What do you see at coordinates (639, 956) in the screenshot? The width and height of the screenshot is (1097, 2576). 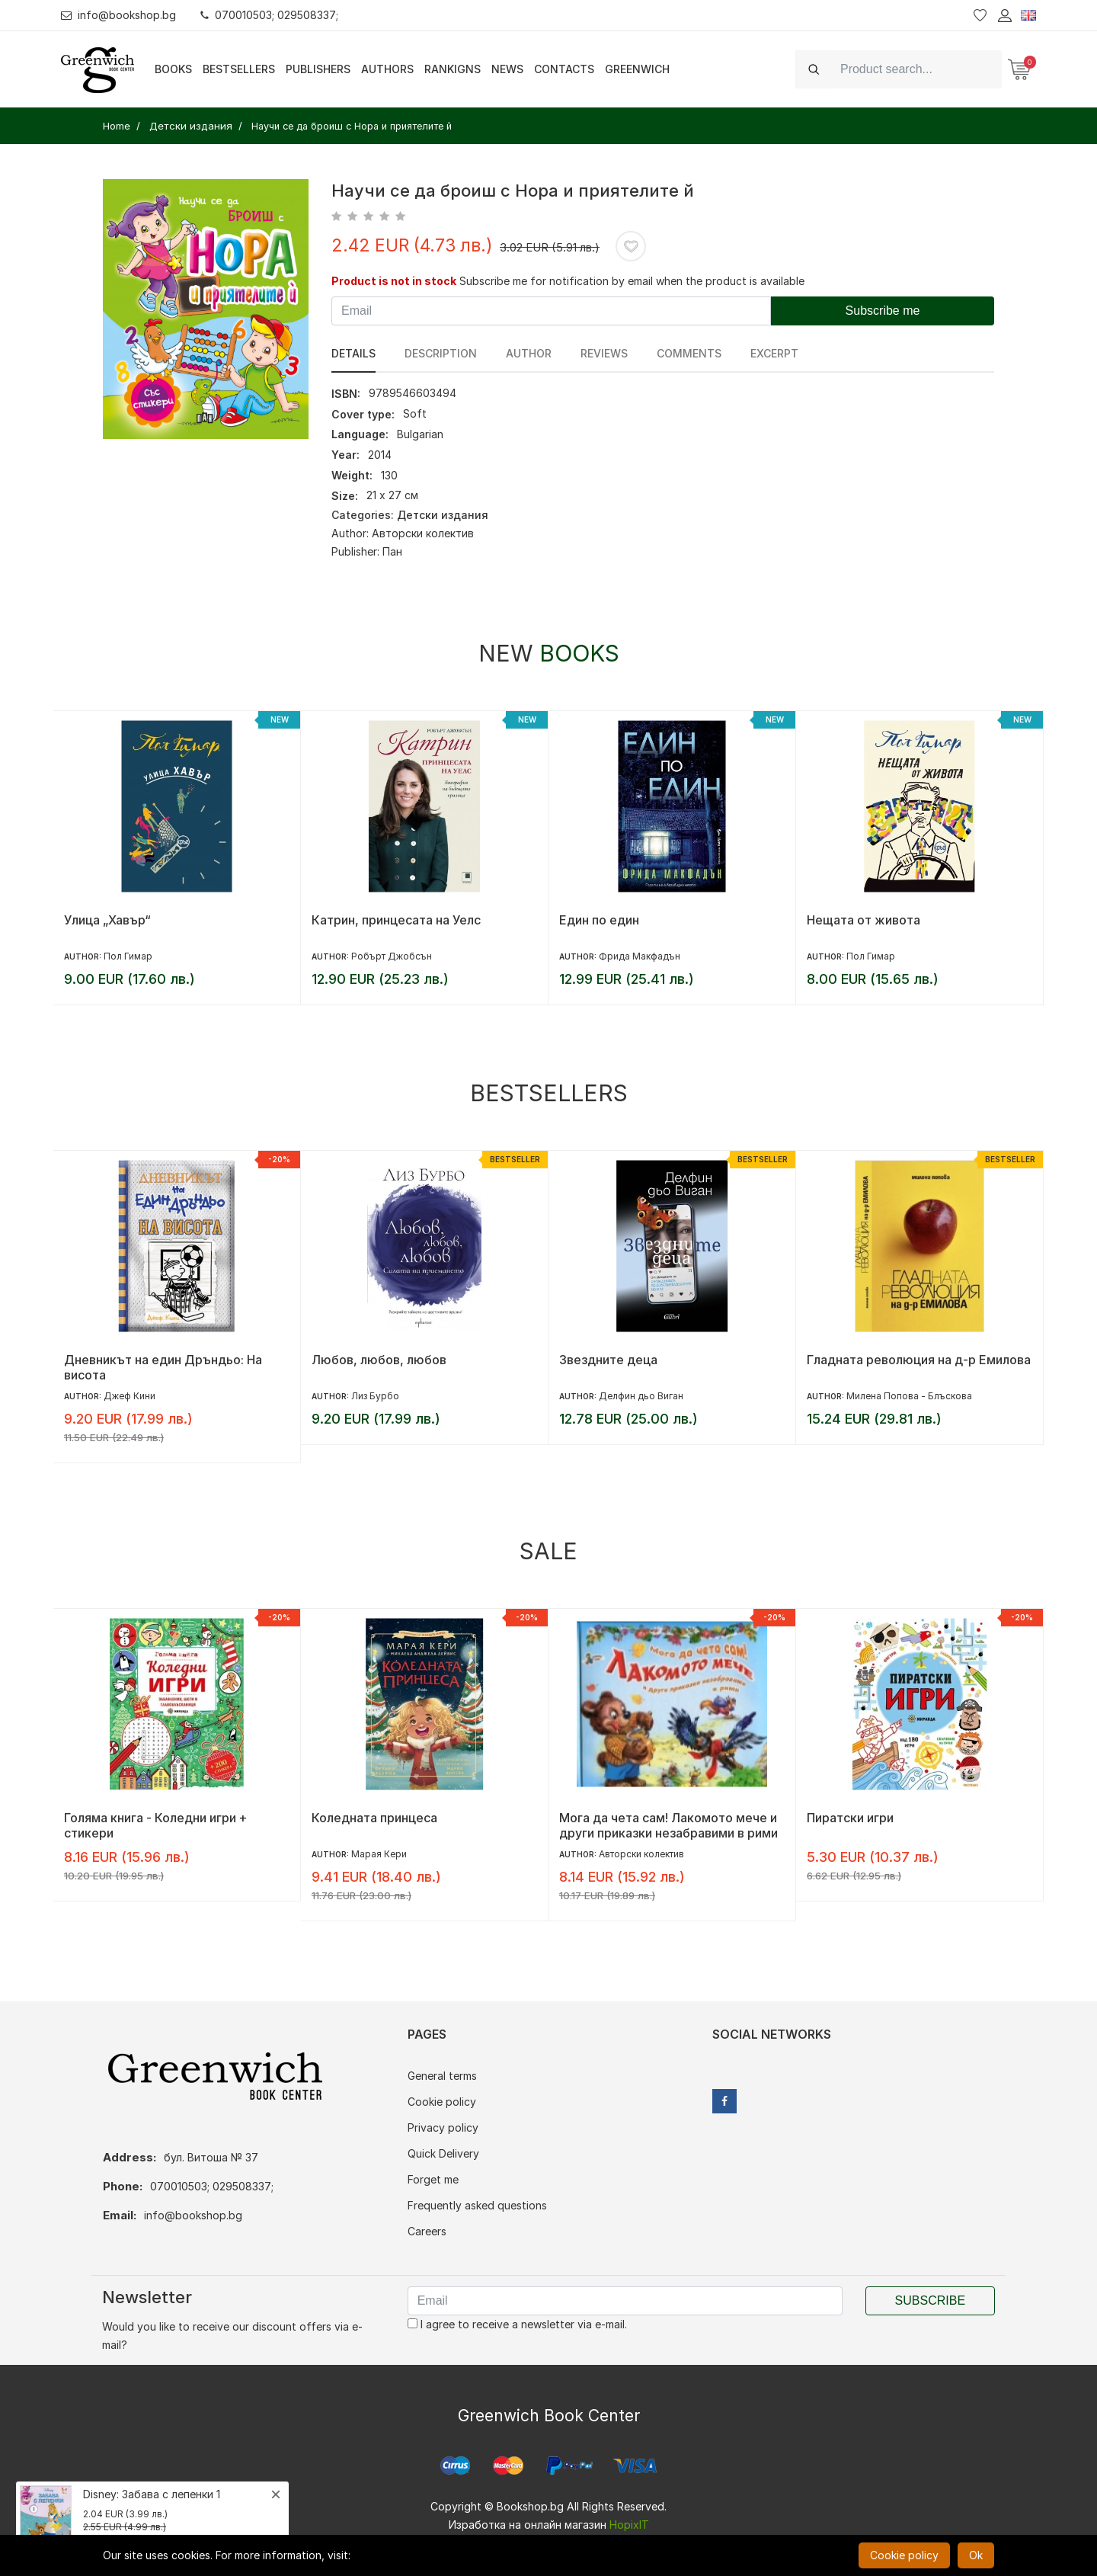 I see `Фрида Макфадън` at bounding box center [639, 956].